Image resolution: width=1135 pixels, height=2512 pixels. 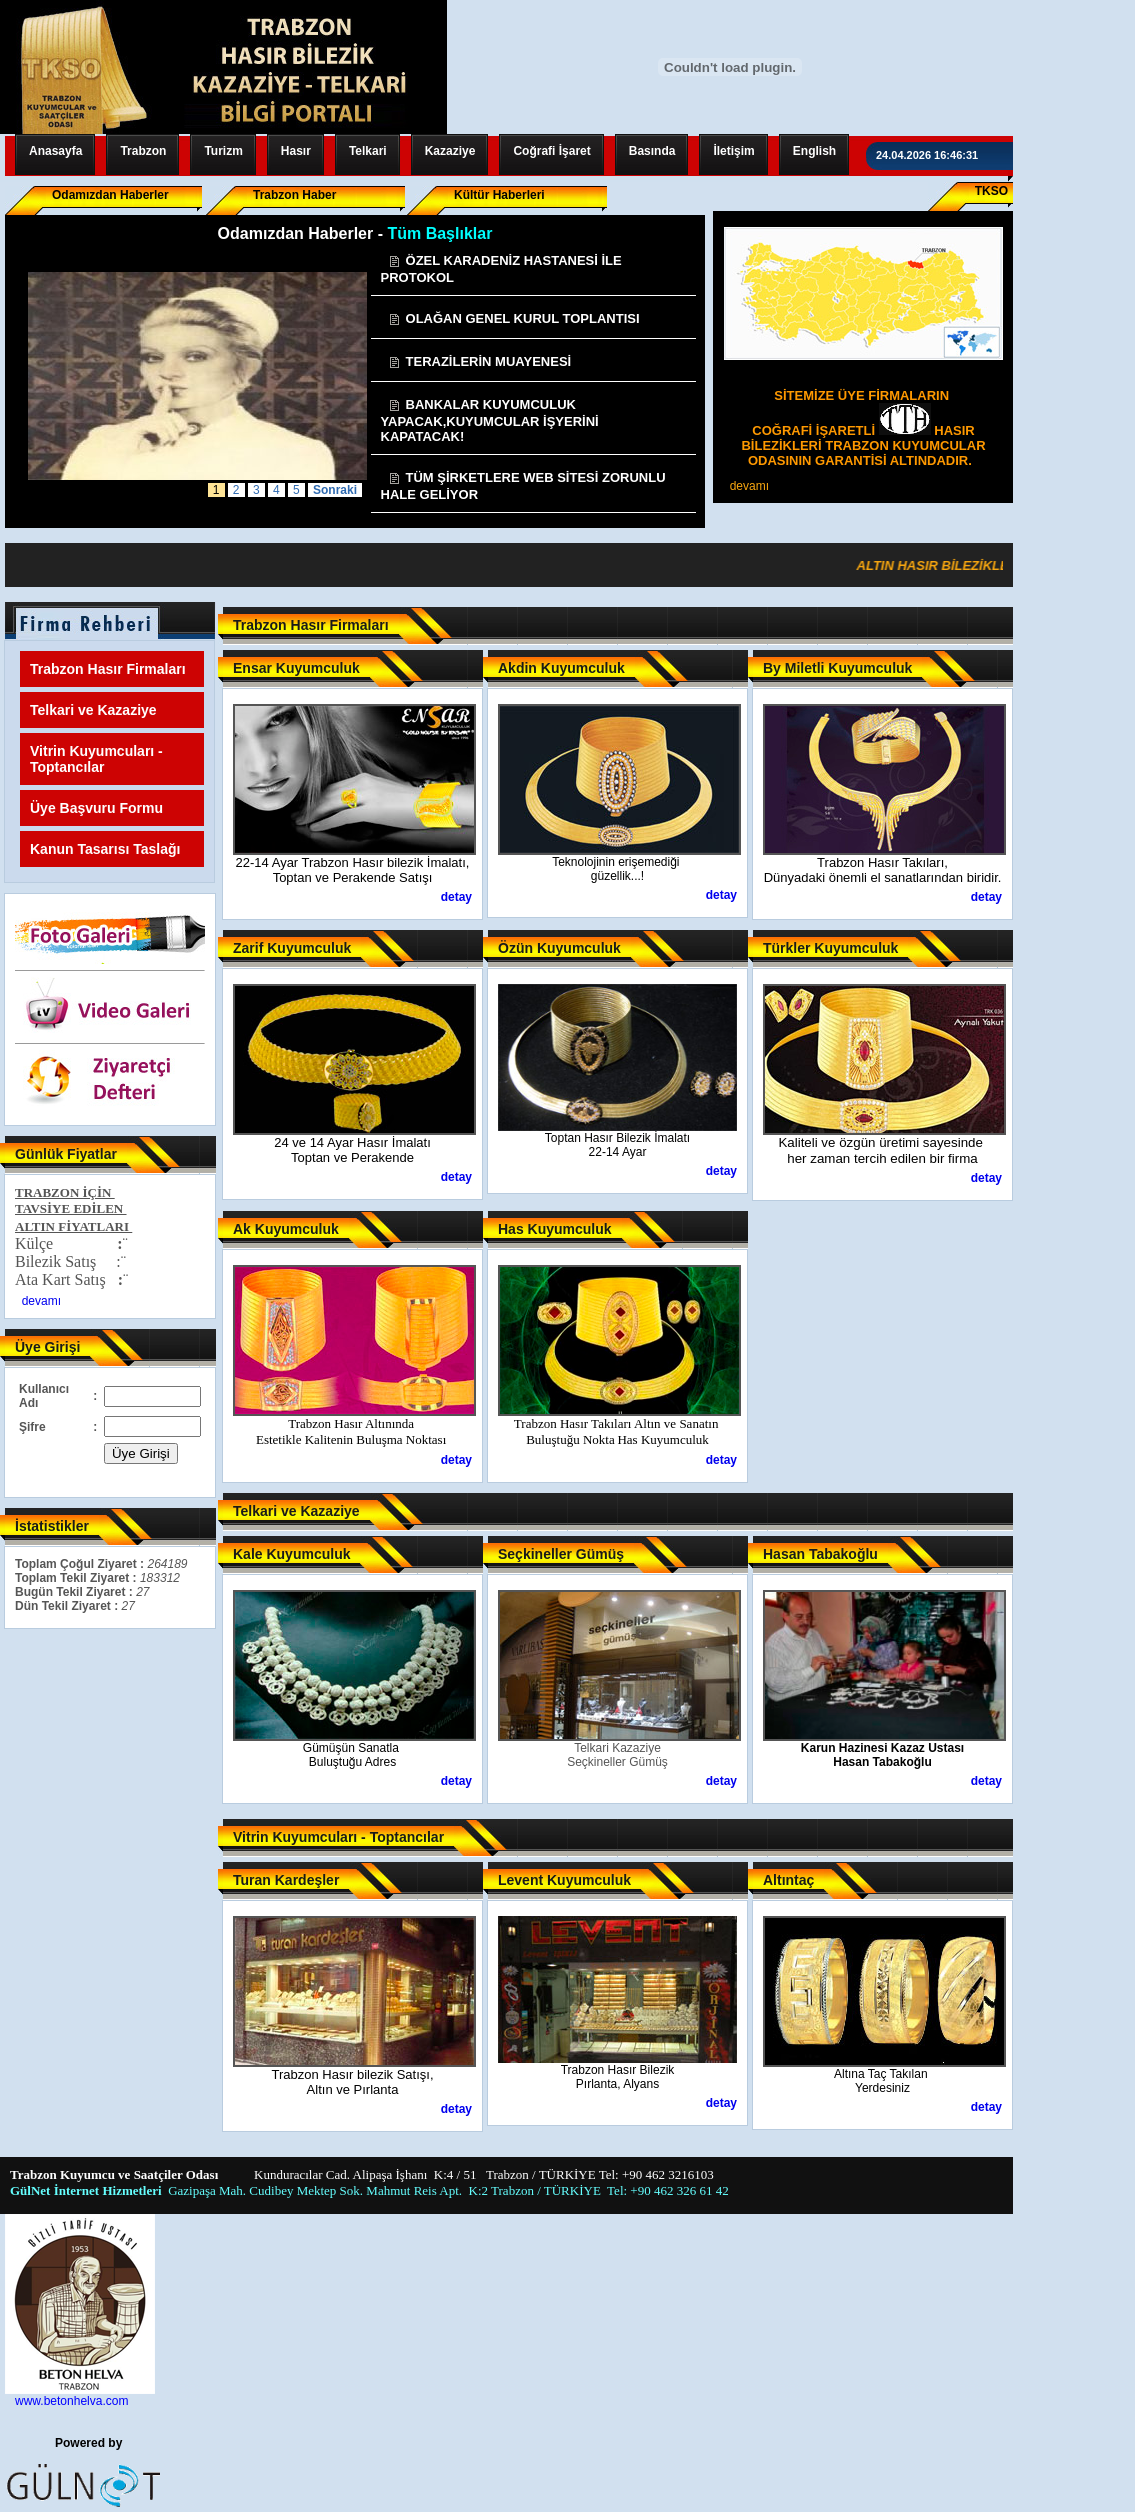 What do you see at coordinates (143, 151) in the screenshot?
I see `Trabzon` at bounding box center [143, 151].